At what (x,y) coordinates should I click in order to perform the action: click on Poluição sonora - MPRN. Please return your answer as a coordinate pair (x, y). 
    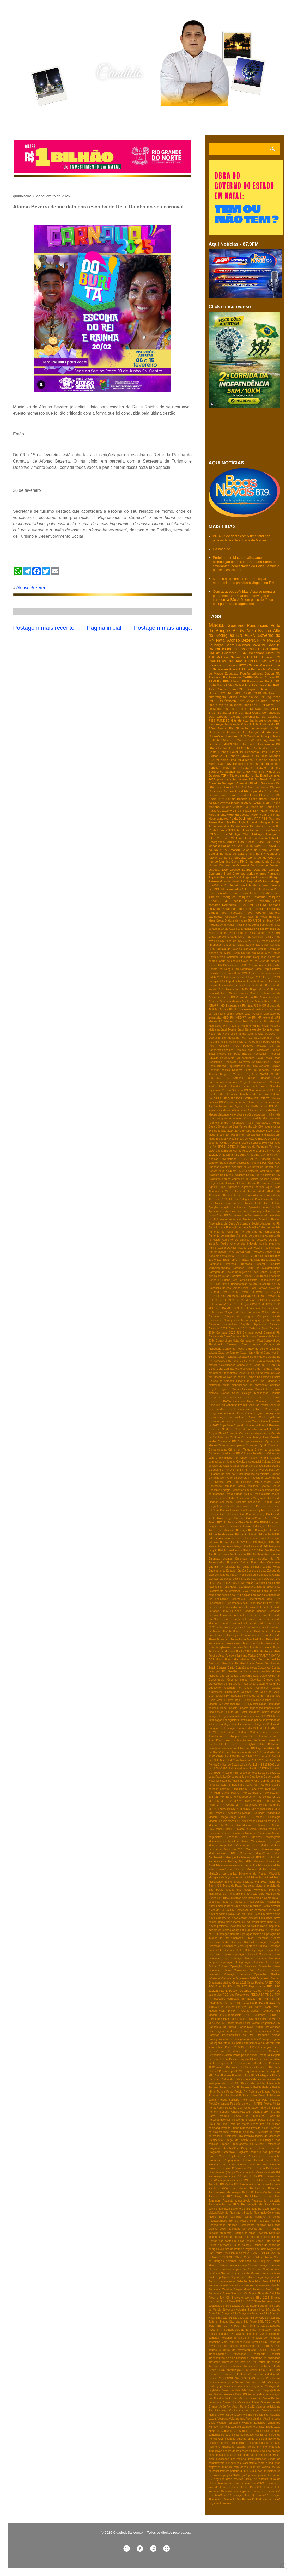
    Looking at the image, I should click on (246, 2103).